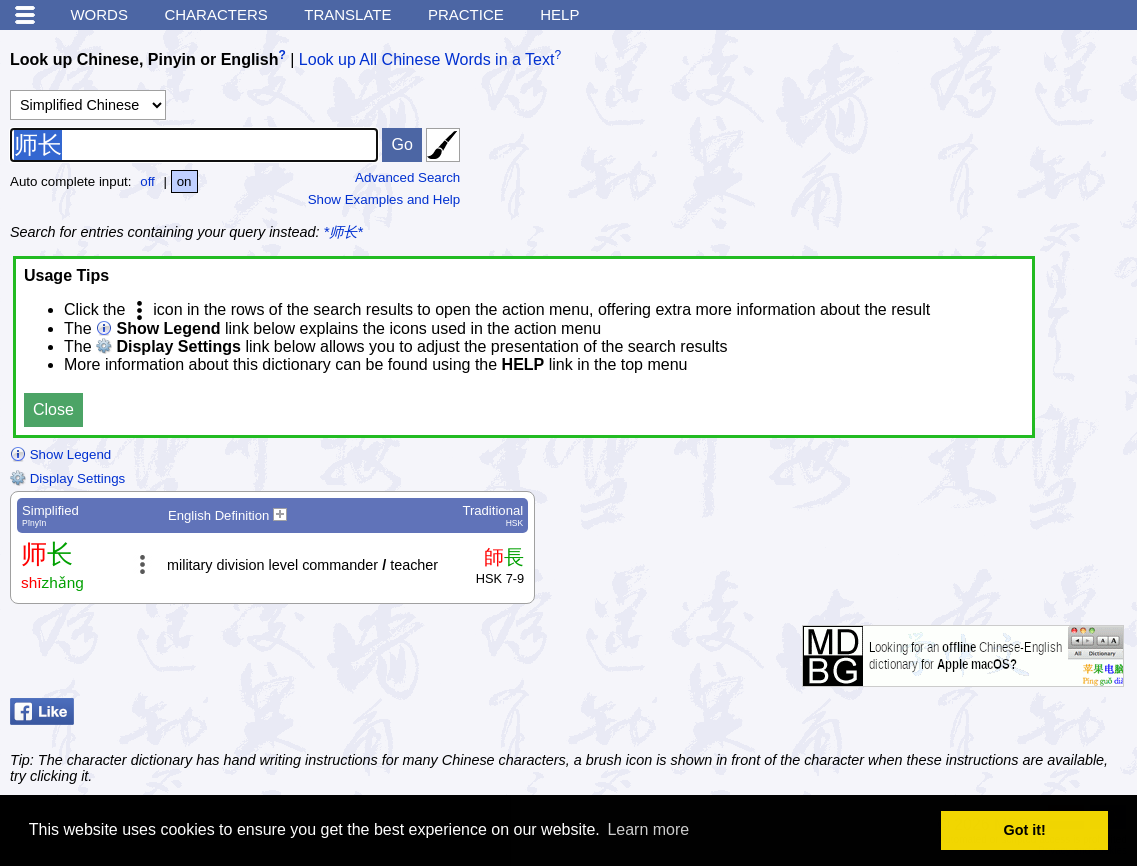 Image resolution: width=1137 pixels, height=866 pixels. I want to click on Help, so click(559, 14).